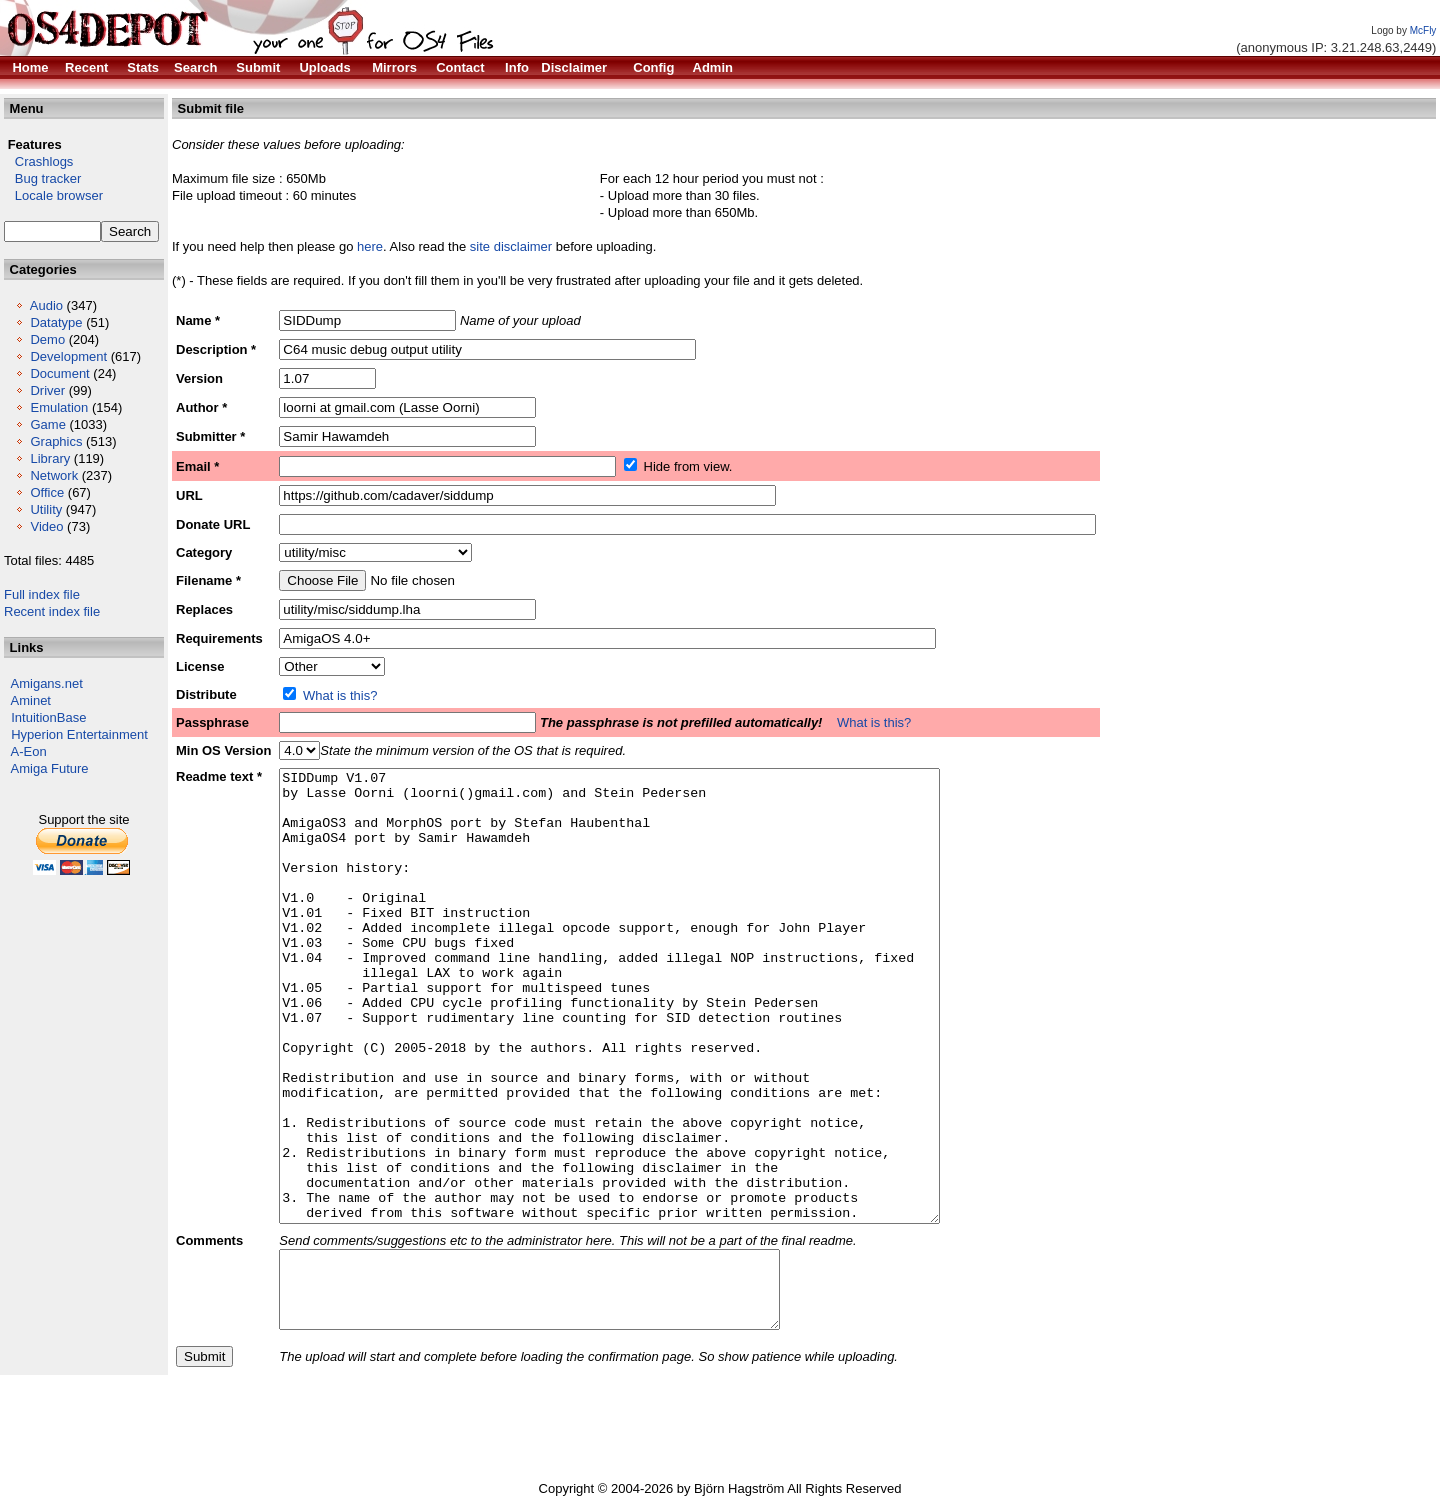 Image resolution: width=1440 pixels, height=1498 pixels. What do you see at coordinates (46, 526) in the screenshot?
I see `Video` at bounding box center [46, 526].